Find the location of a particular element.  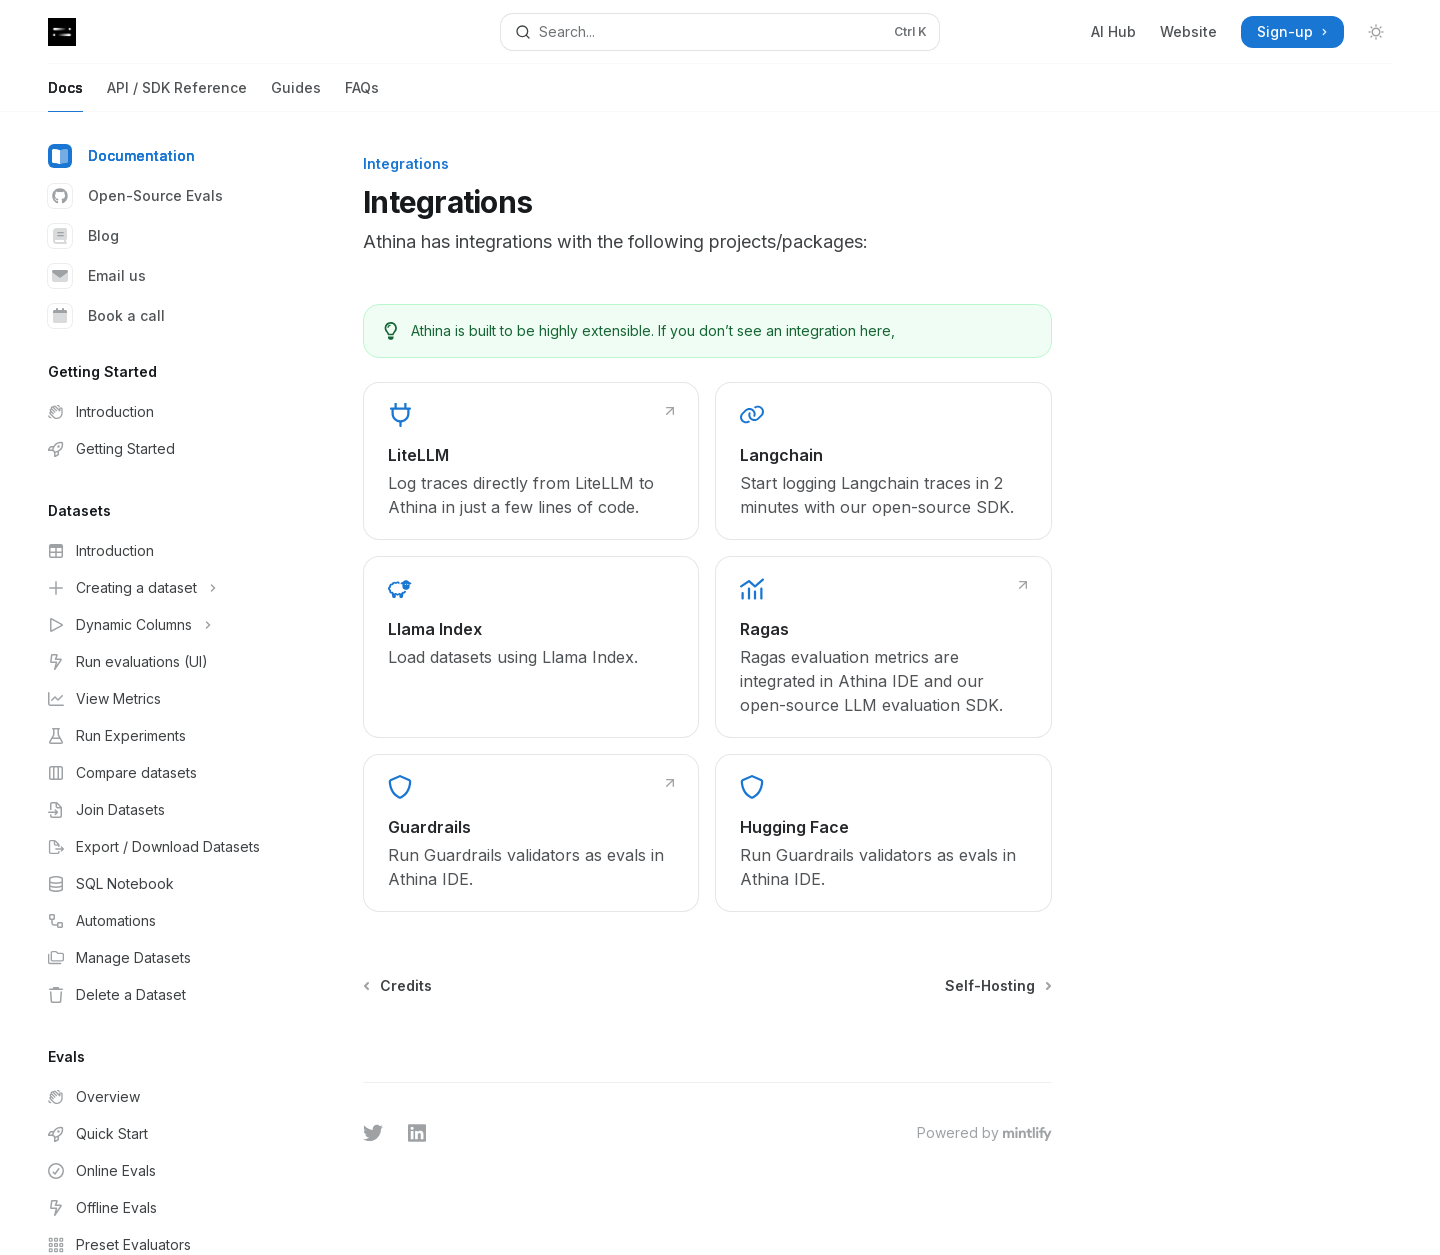

Website is located at coordinates (1188, 31).